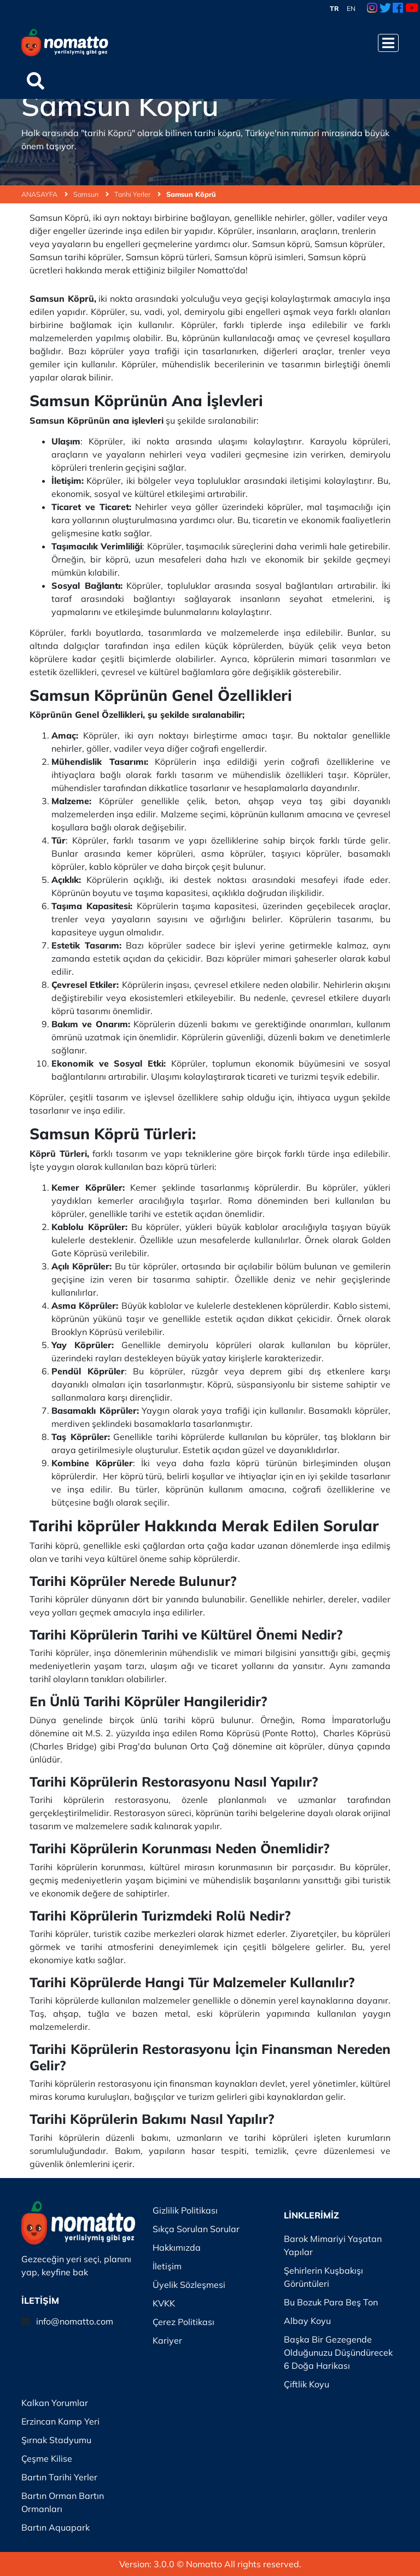 This screenshot has height=2576, width=420. Describe the element at coordinates (183, 2321) in the screenshot. I see `Çerez Politikası` at that location.